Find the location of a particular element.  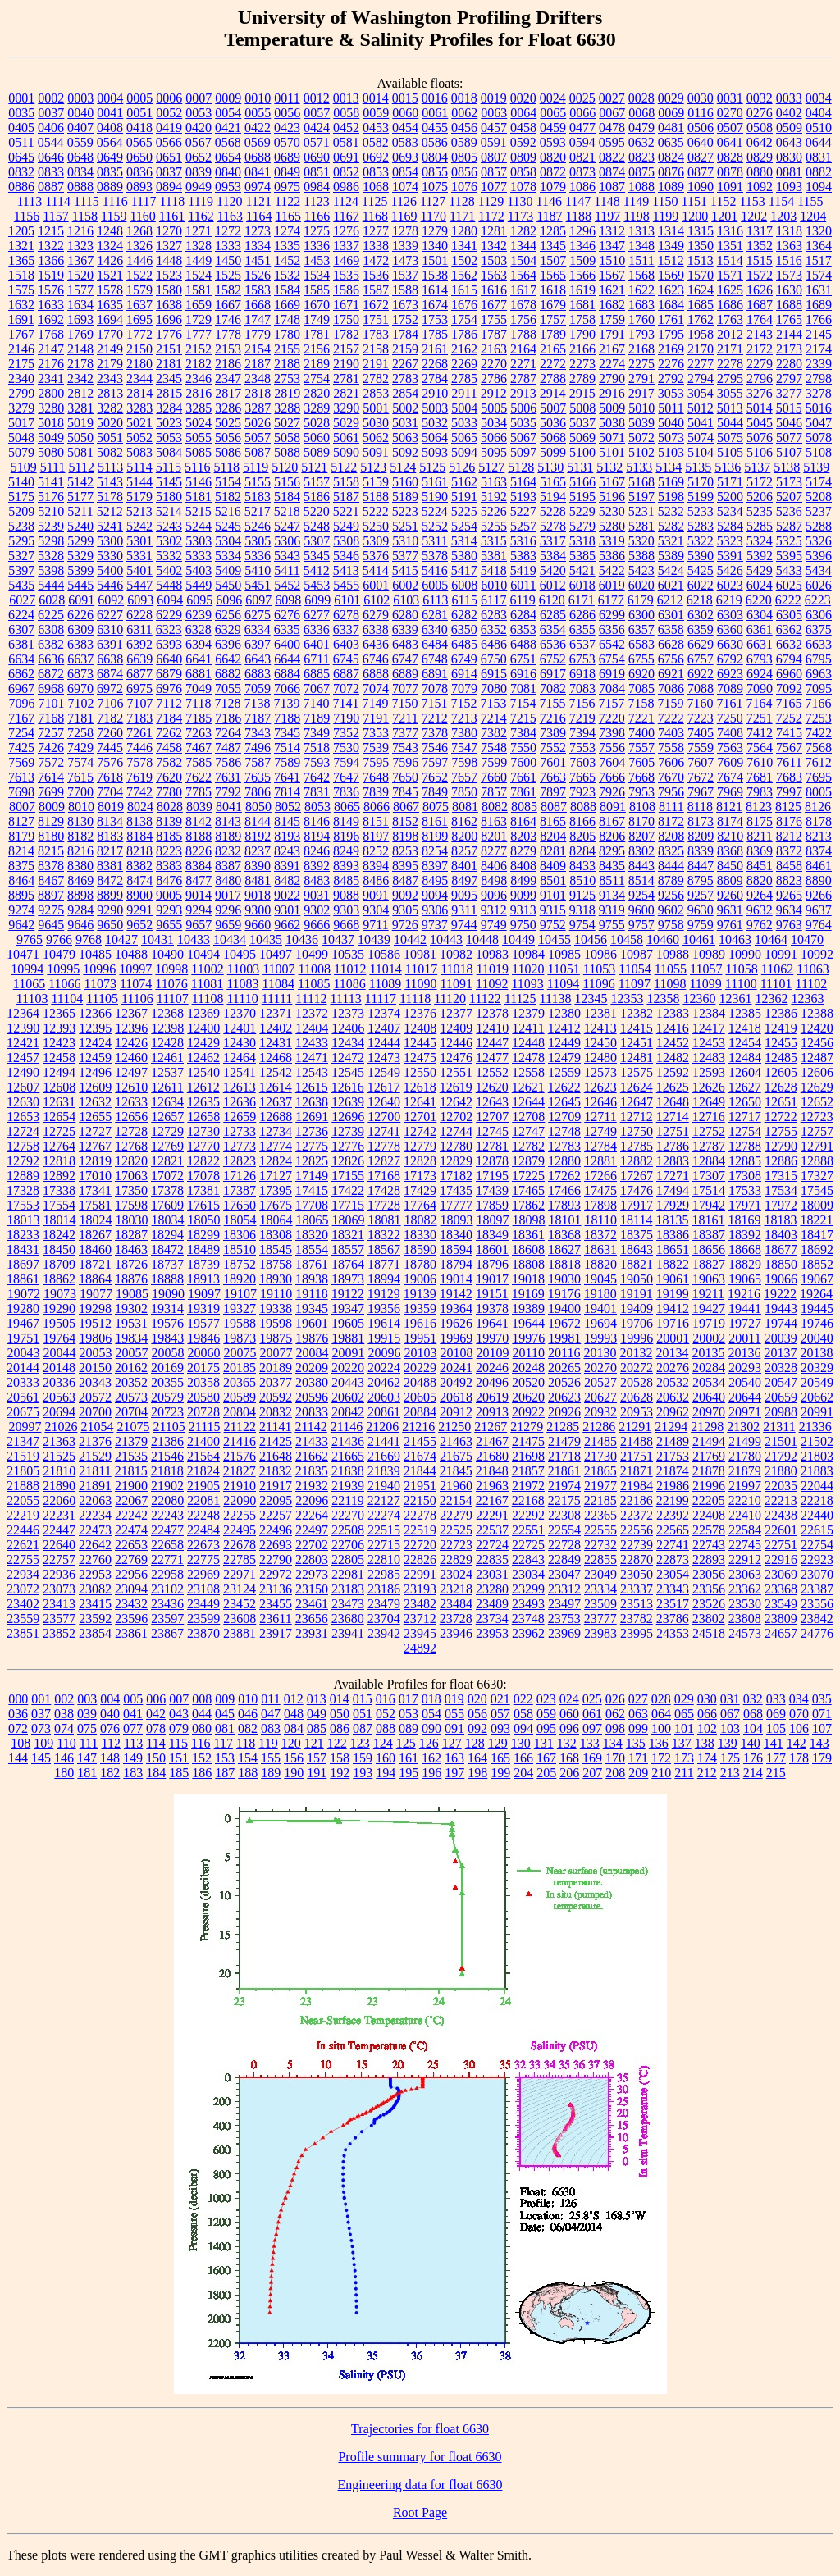

8164 is located at coordinates (523, 821).